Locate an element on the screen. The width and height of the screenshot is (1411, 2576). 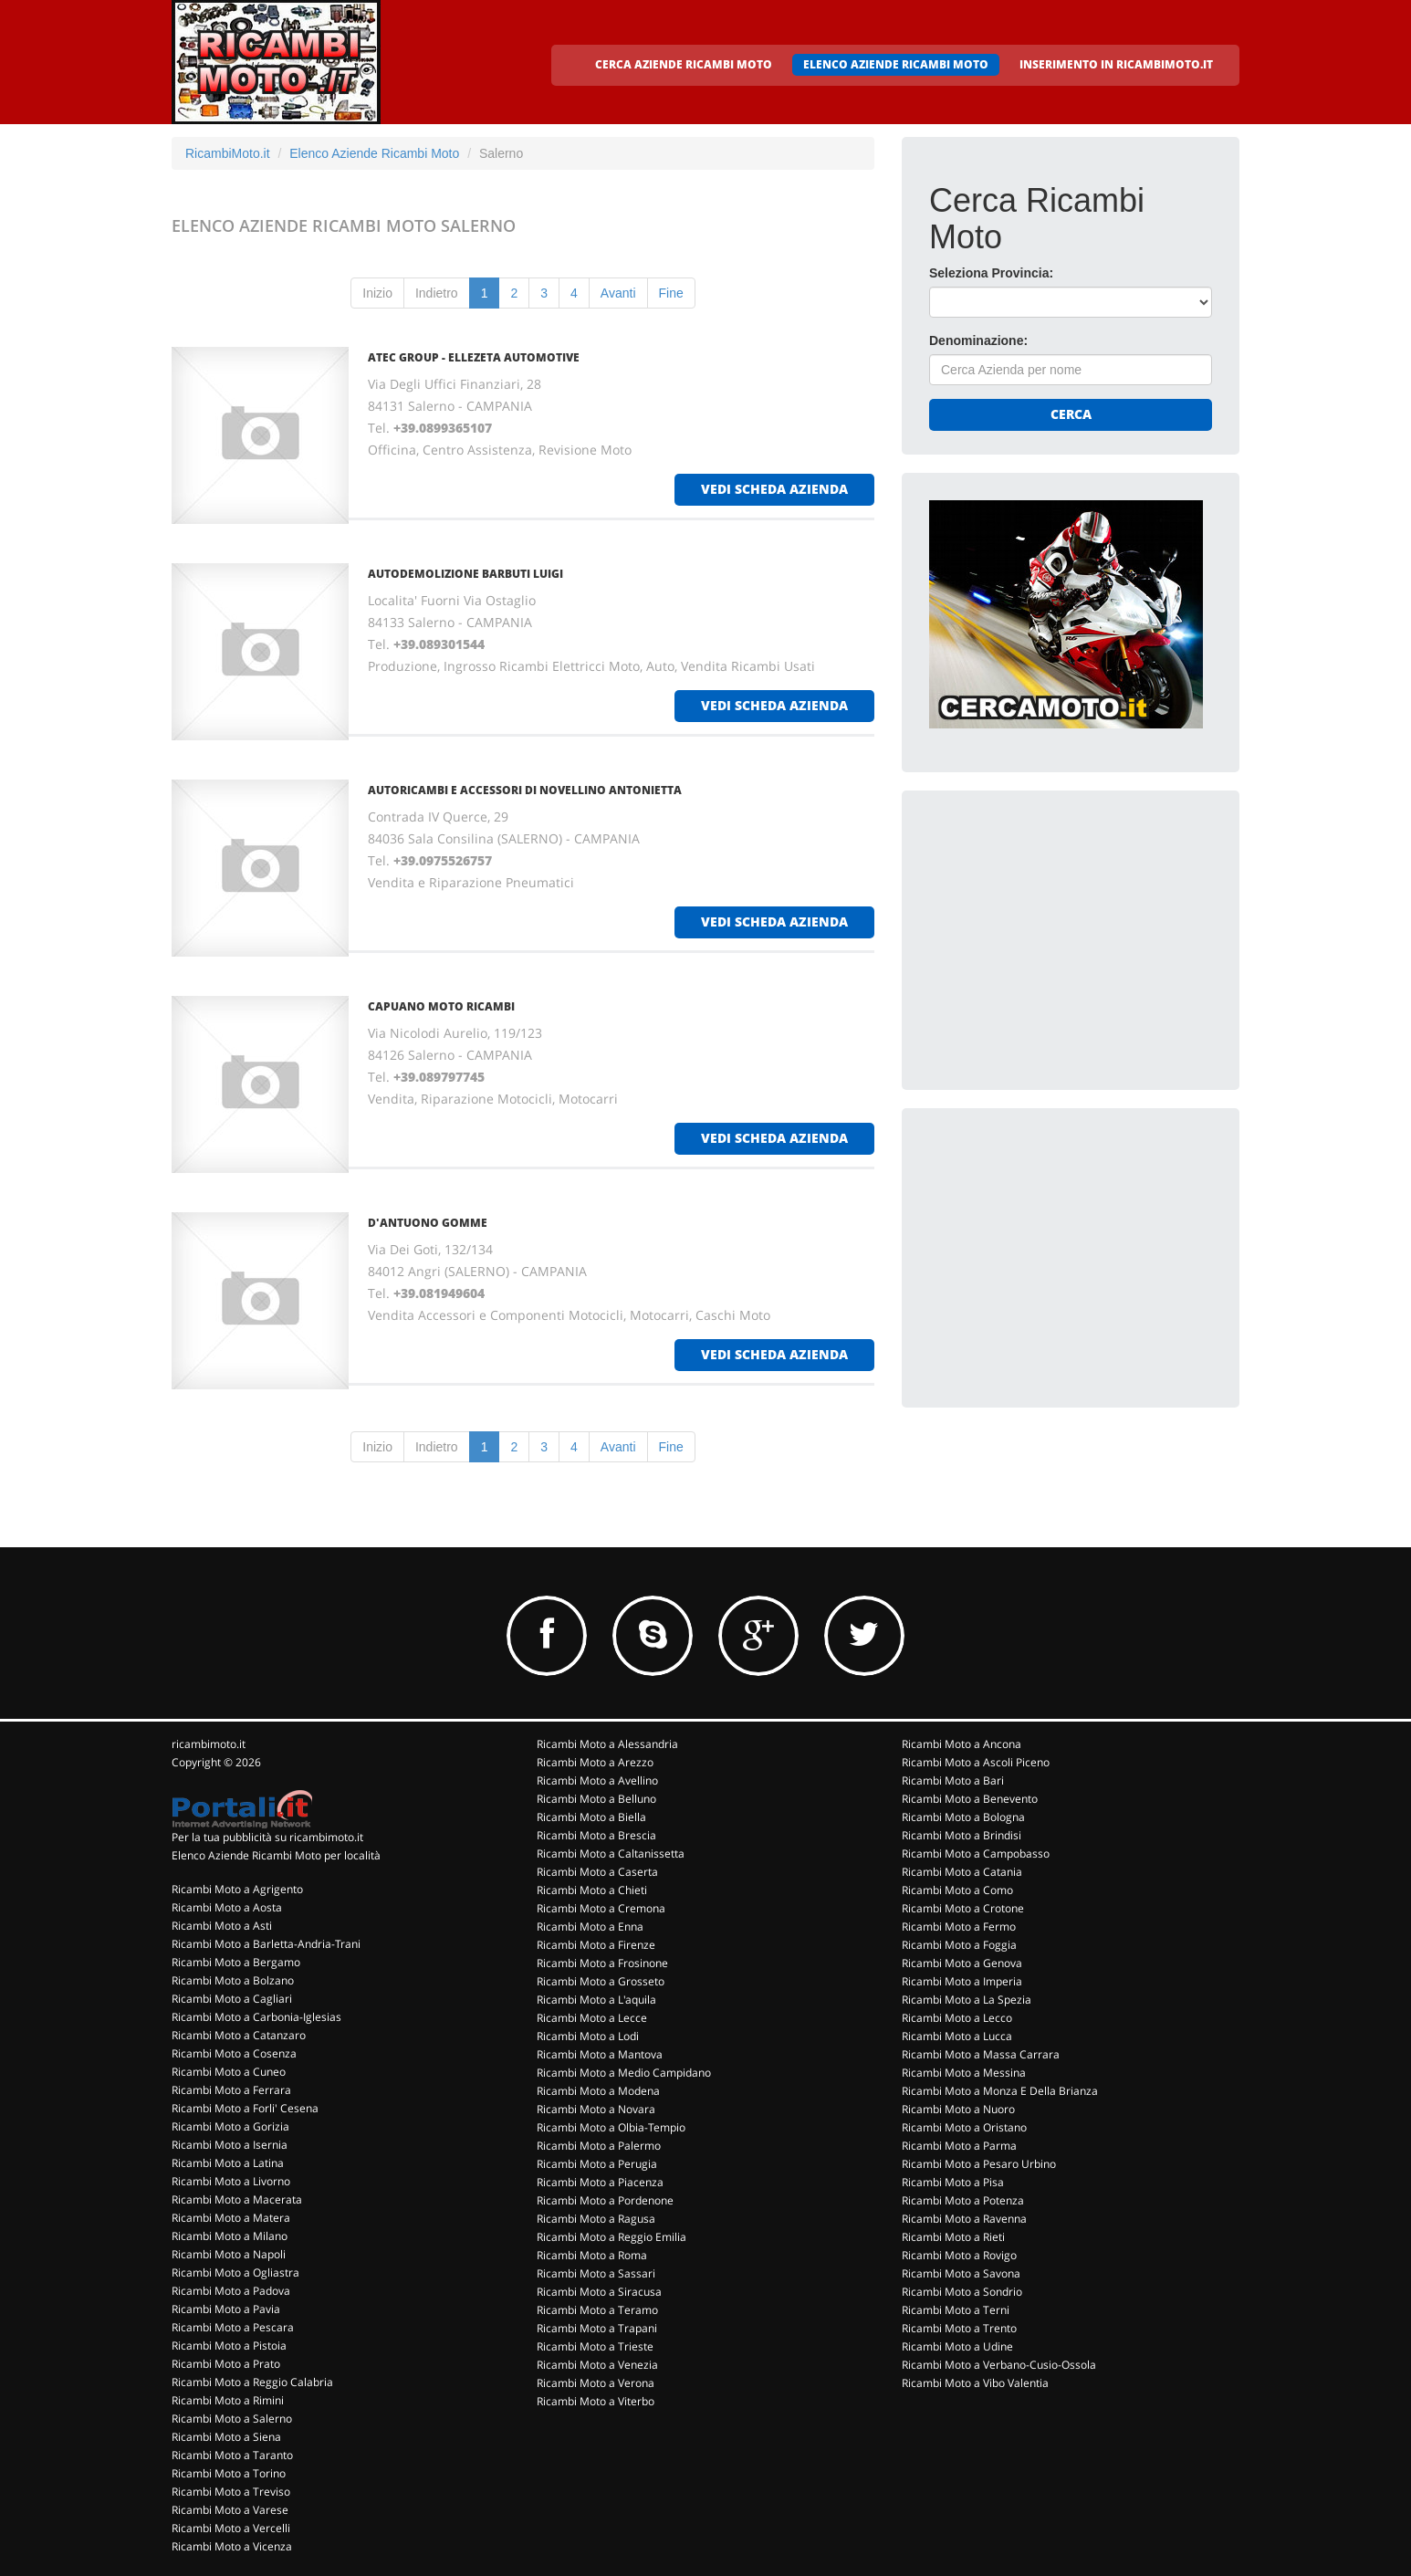
[Advertisement] is located at coordinates (1066, 932).